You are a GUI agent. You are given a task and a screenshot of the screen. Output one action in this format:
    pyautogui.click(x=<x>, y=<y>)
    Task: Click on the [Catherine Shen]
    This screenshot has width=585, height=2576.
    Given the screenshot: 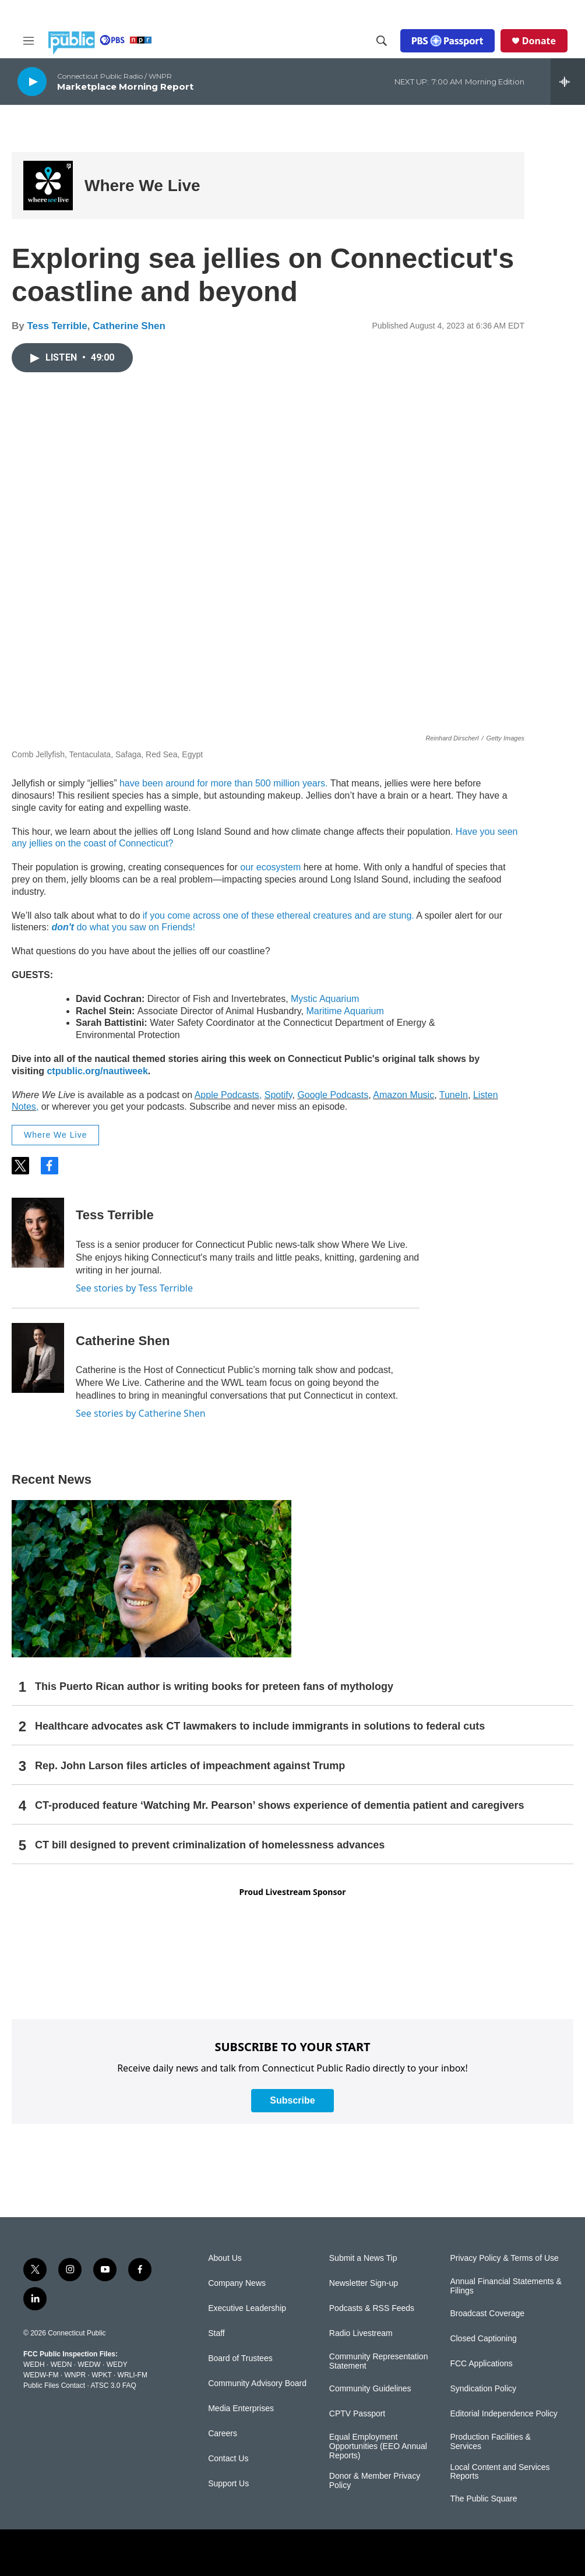 What is the action you would take?
    pyautogui.click(x=38, y=1358)
    